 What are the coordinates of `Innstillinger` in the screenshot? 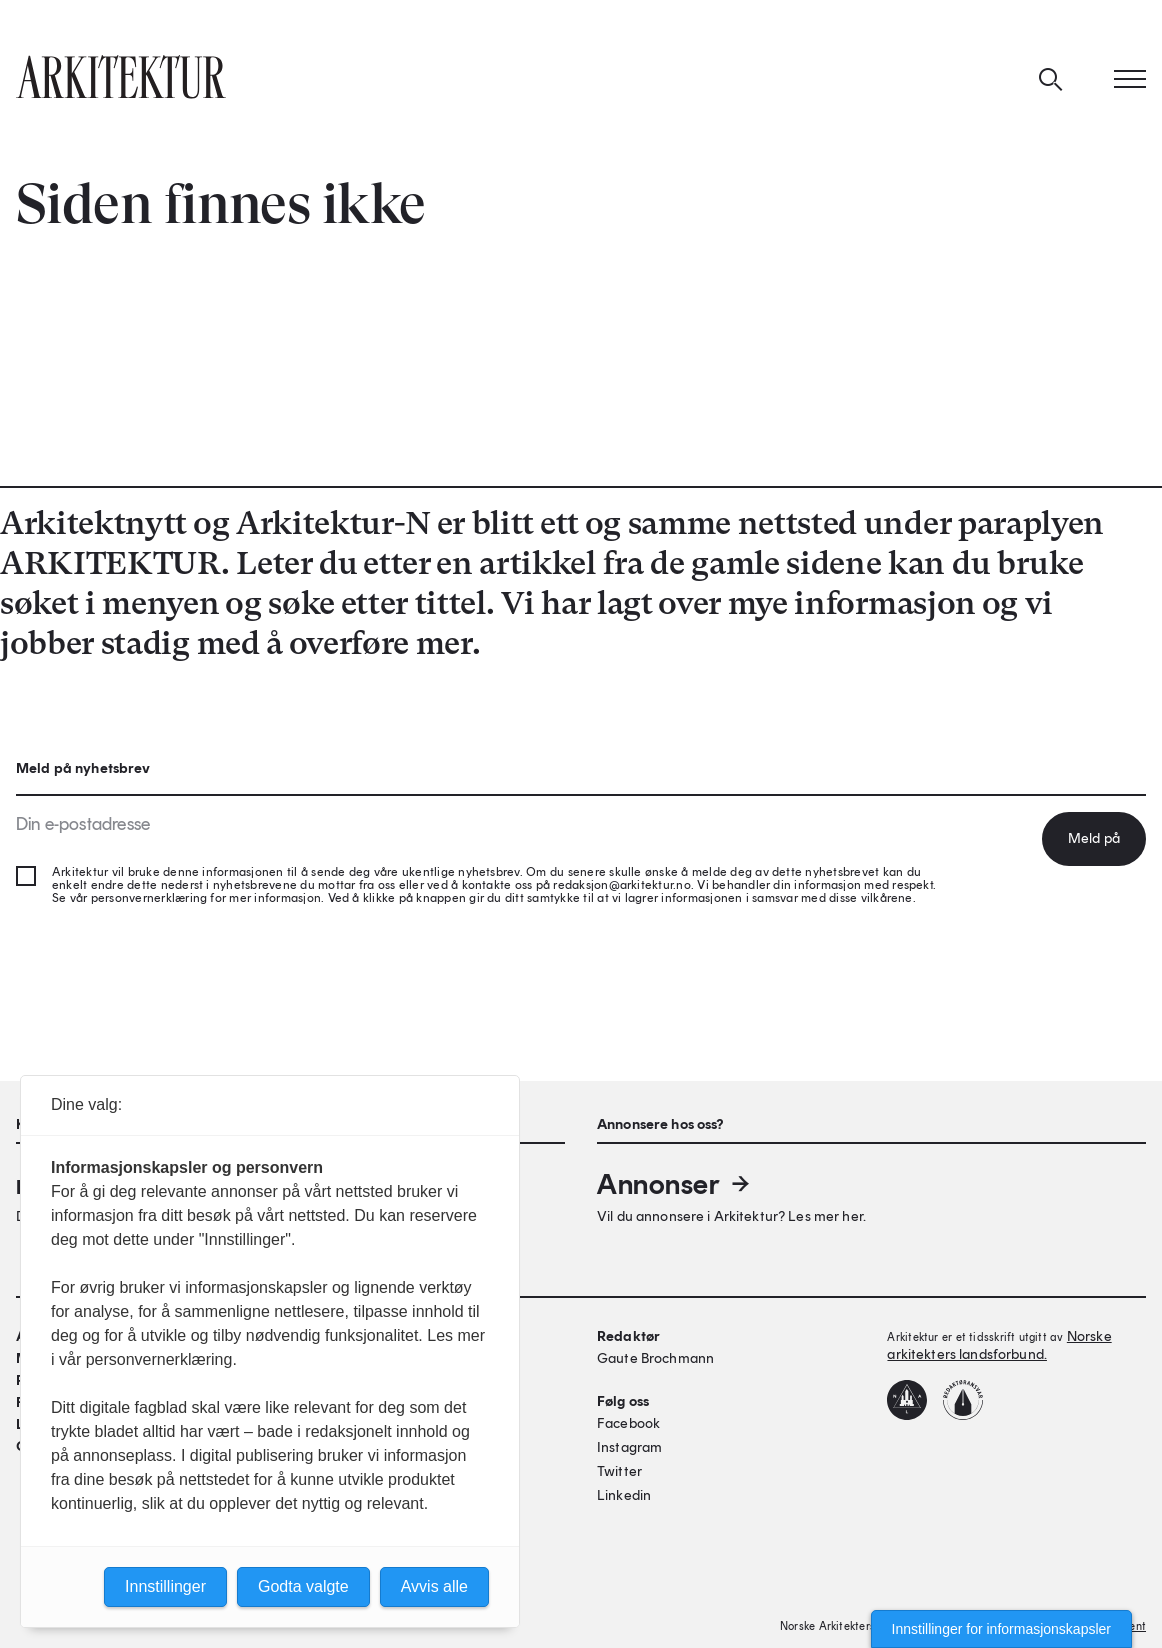 It's located at (165, 1586).